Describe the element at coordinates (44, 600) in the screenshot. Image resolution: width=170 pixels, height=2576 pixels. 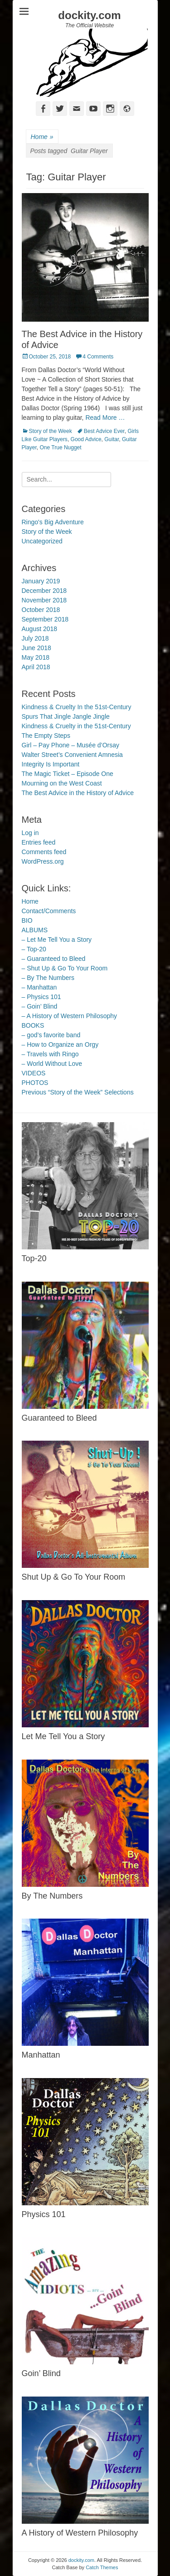
I see `November 2018` at that location.